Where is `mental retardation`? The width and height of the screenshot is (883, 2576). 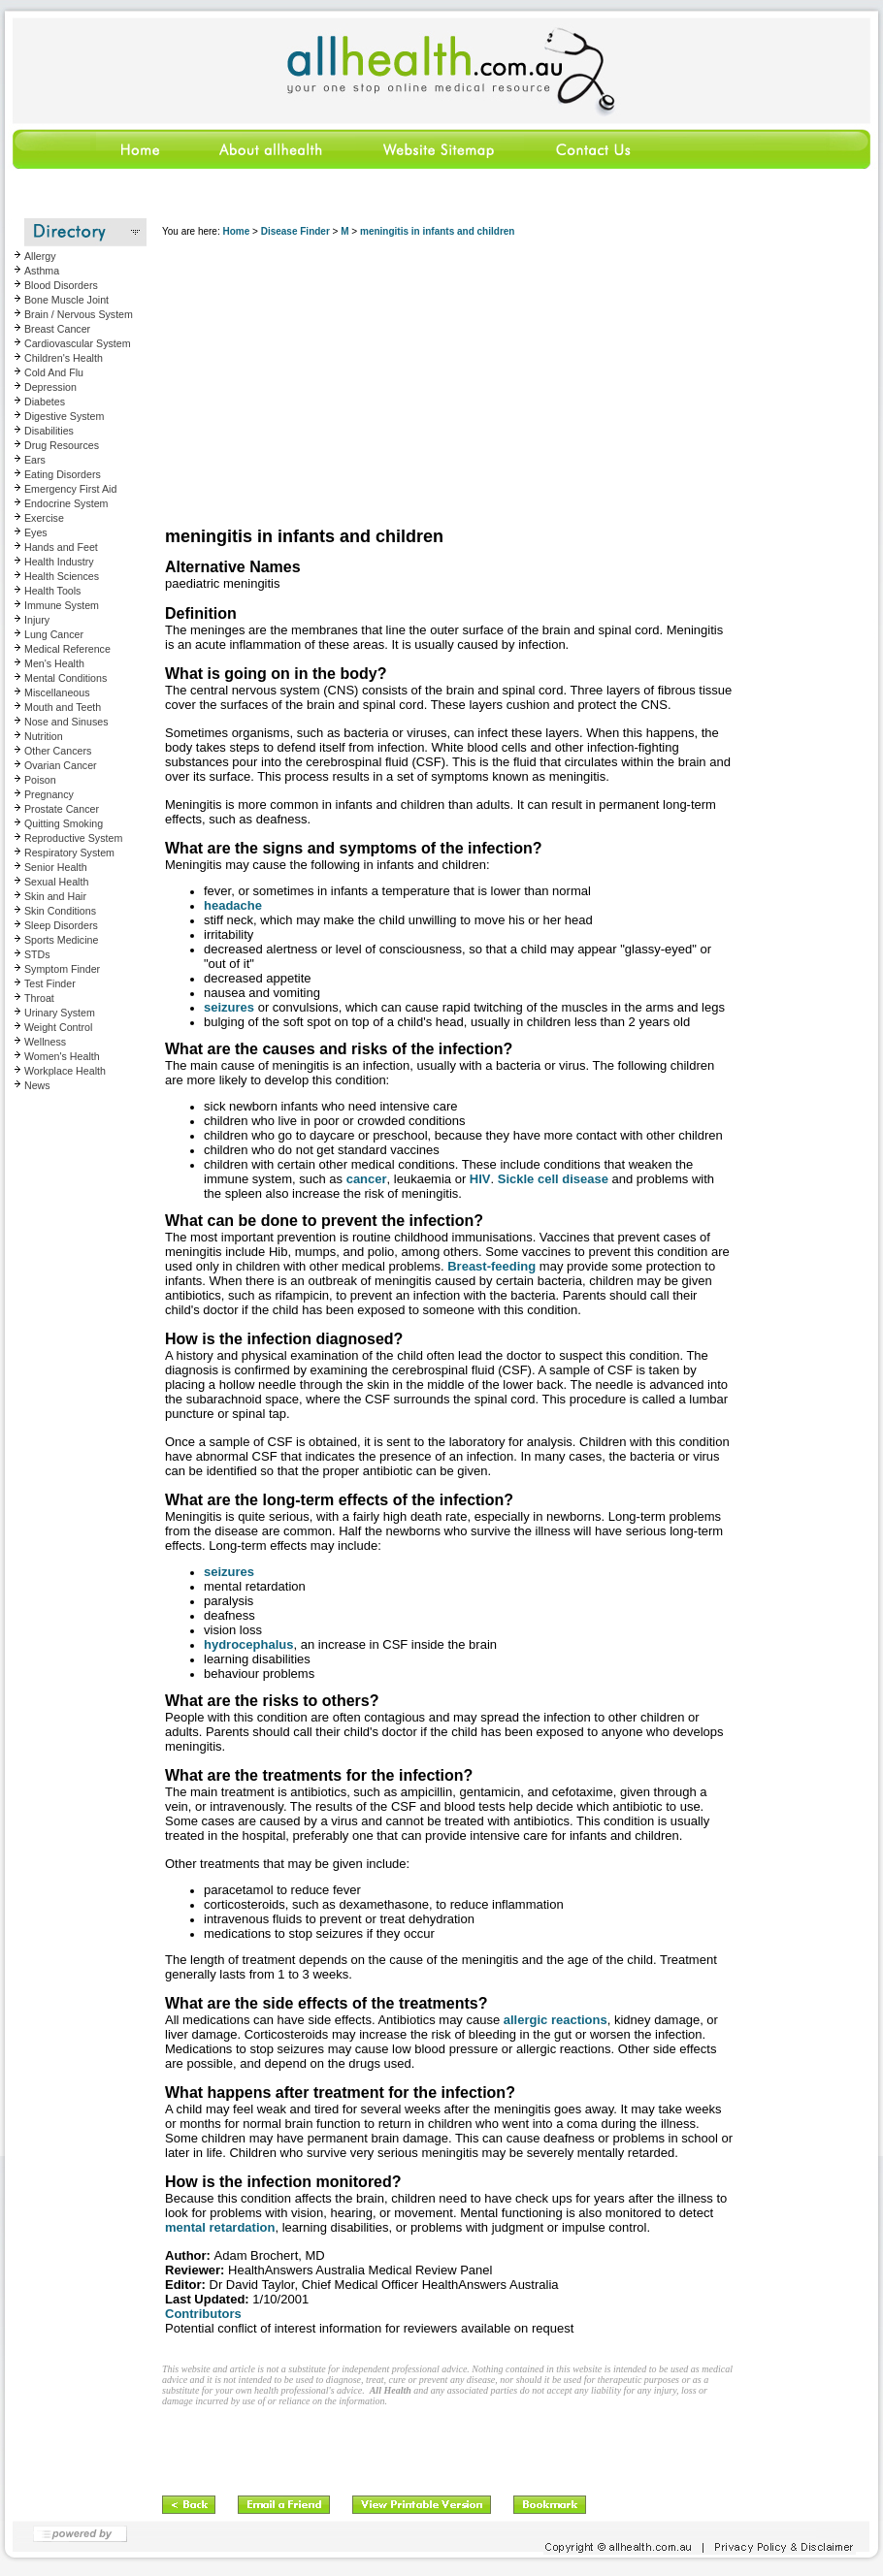 mental retardation is located at coordinates (220, 2227).